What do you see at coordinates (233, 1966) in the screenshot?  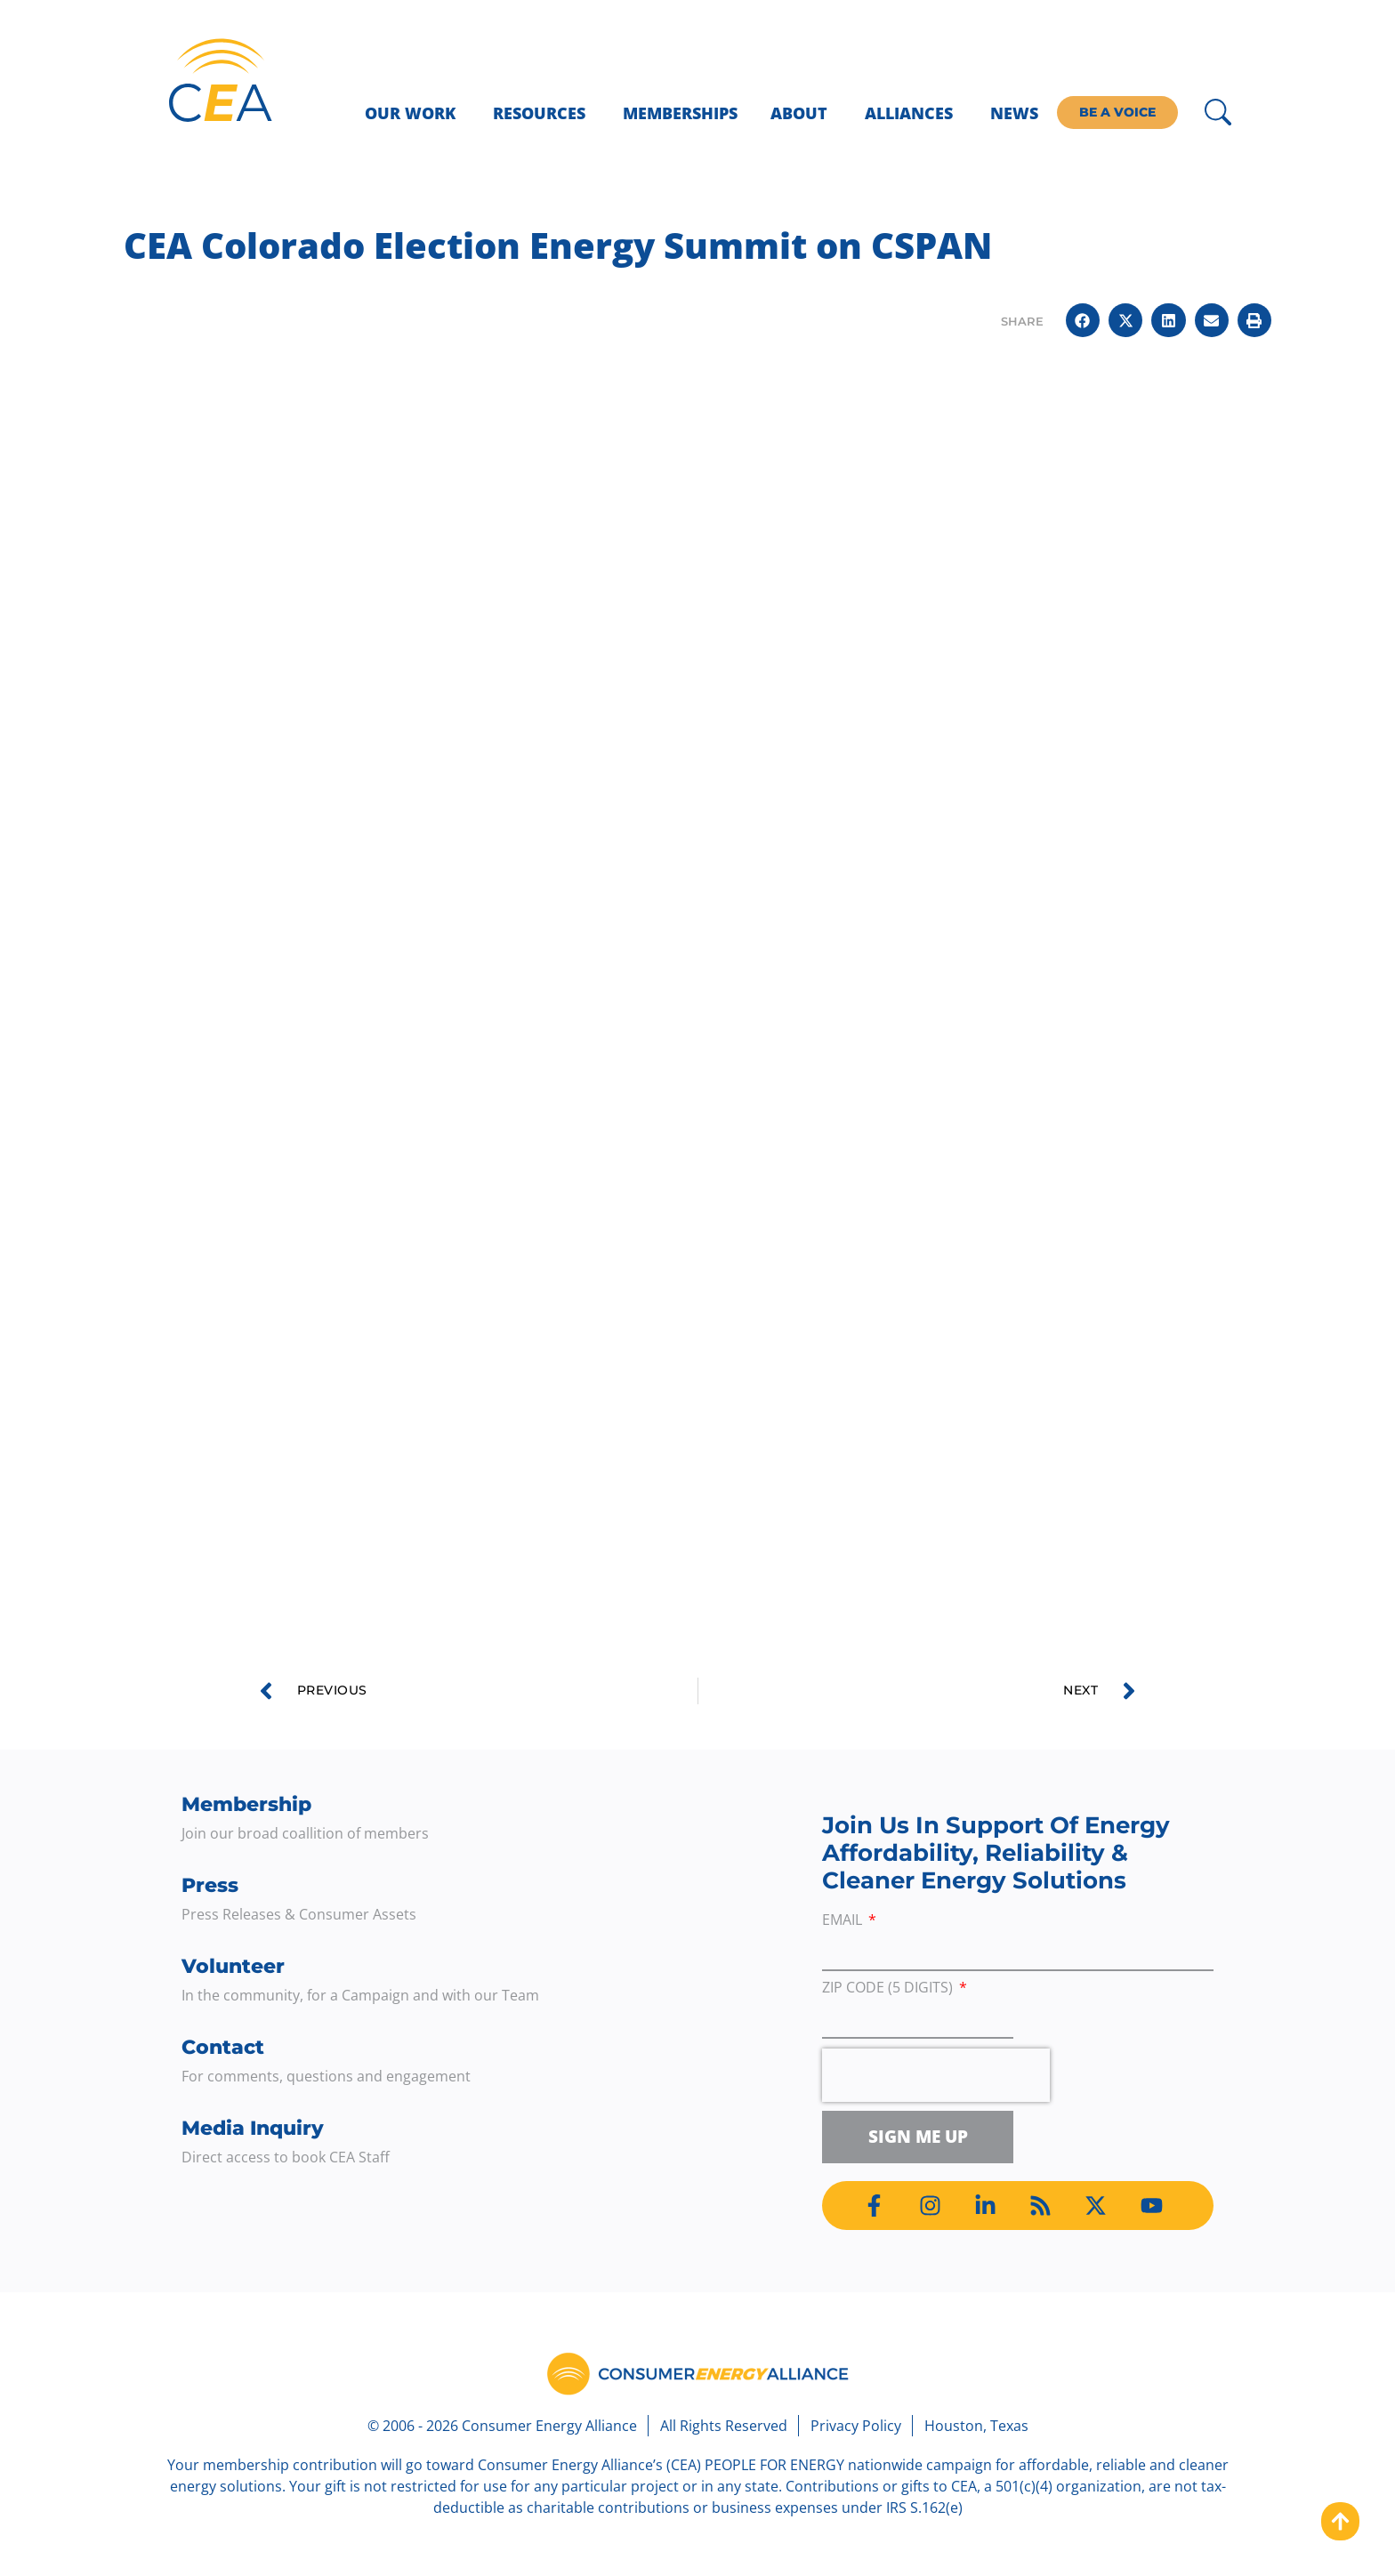 I see `Volunteer` at bounding box center [233, 1966].